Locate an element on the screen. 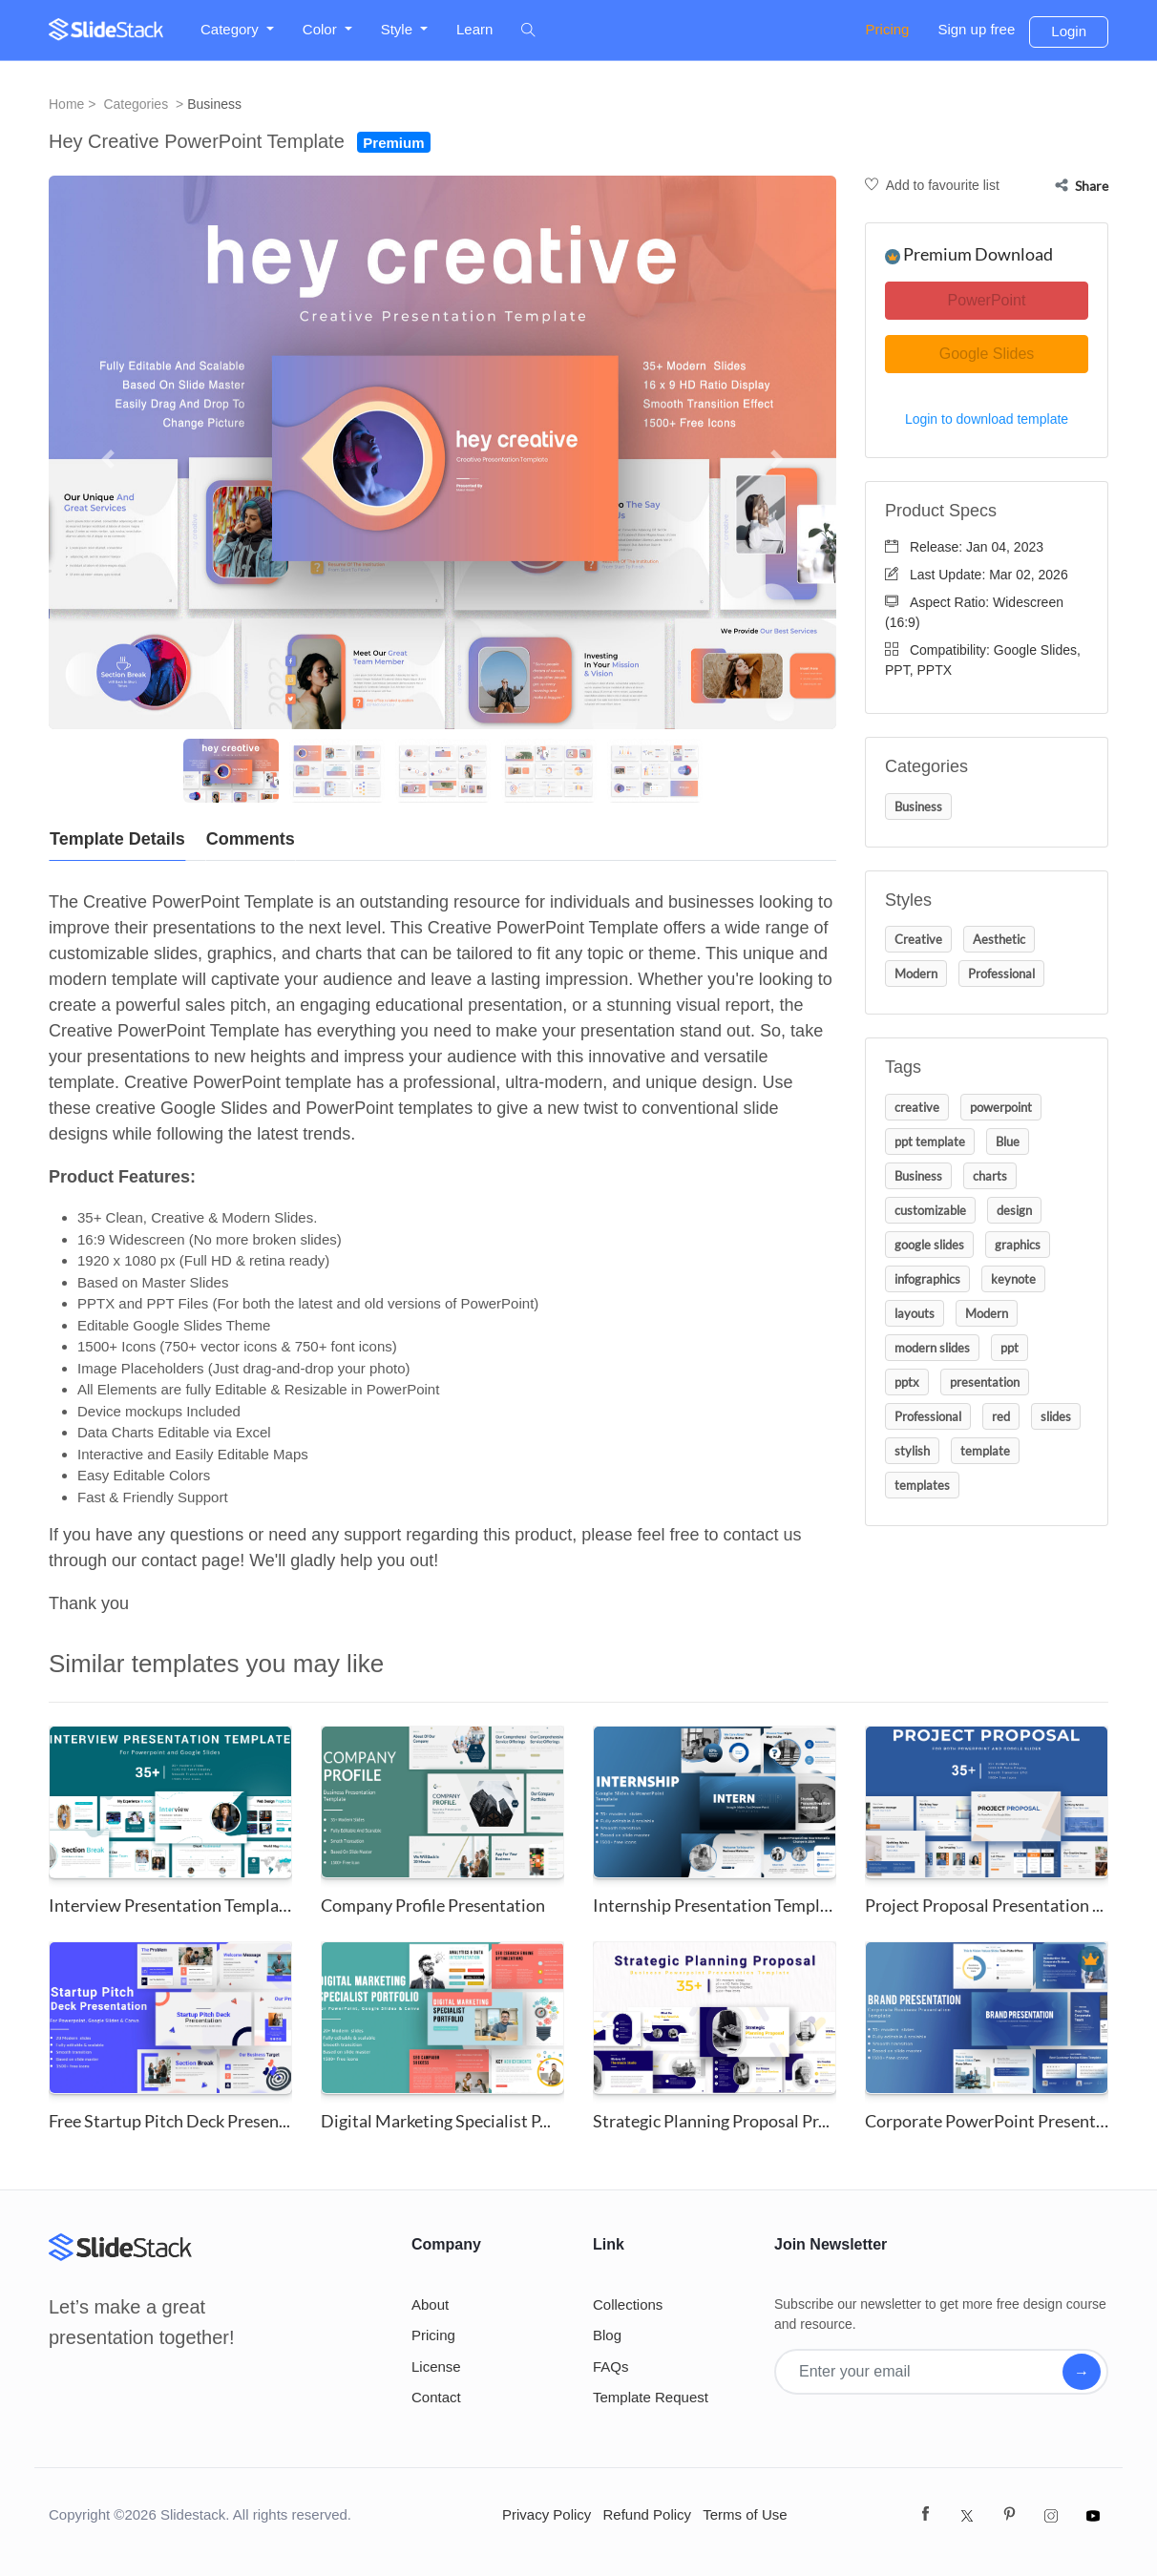 Image resolution: width=1157 pixels, height=2576 pixels. Learn is located at coordinates (474, 29).